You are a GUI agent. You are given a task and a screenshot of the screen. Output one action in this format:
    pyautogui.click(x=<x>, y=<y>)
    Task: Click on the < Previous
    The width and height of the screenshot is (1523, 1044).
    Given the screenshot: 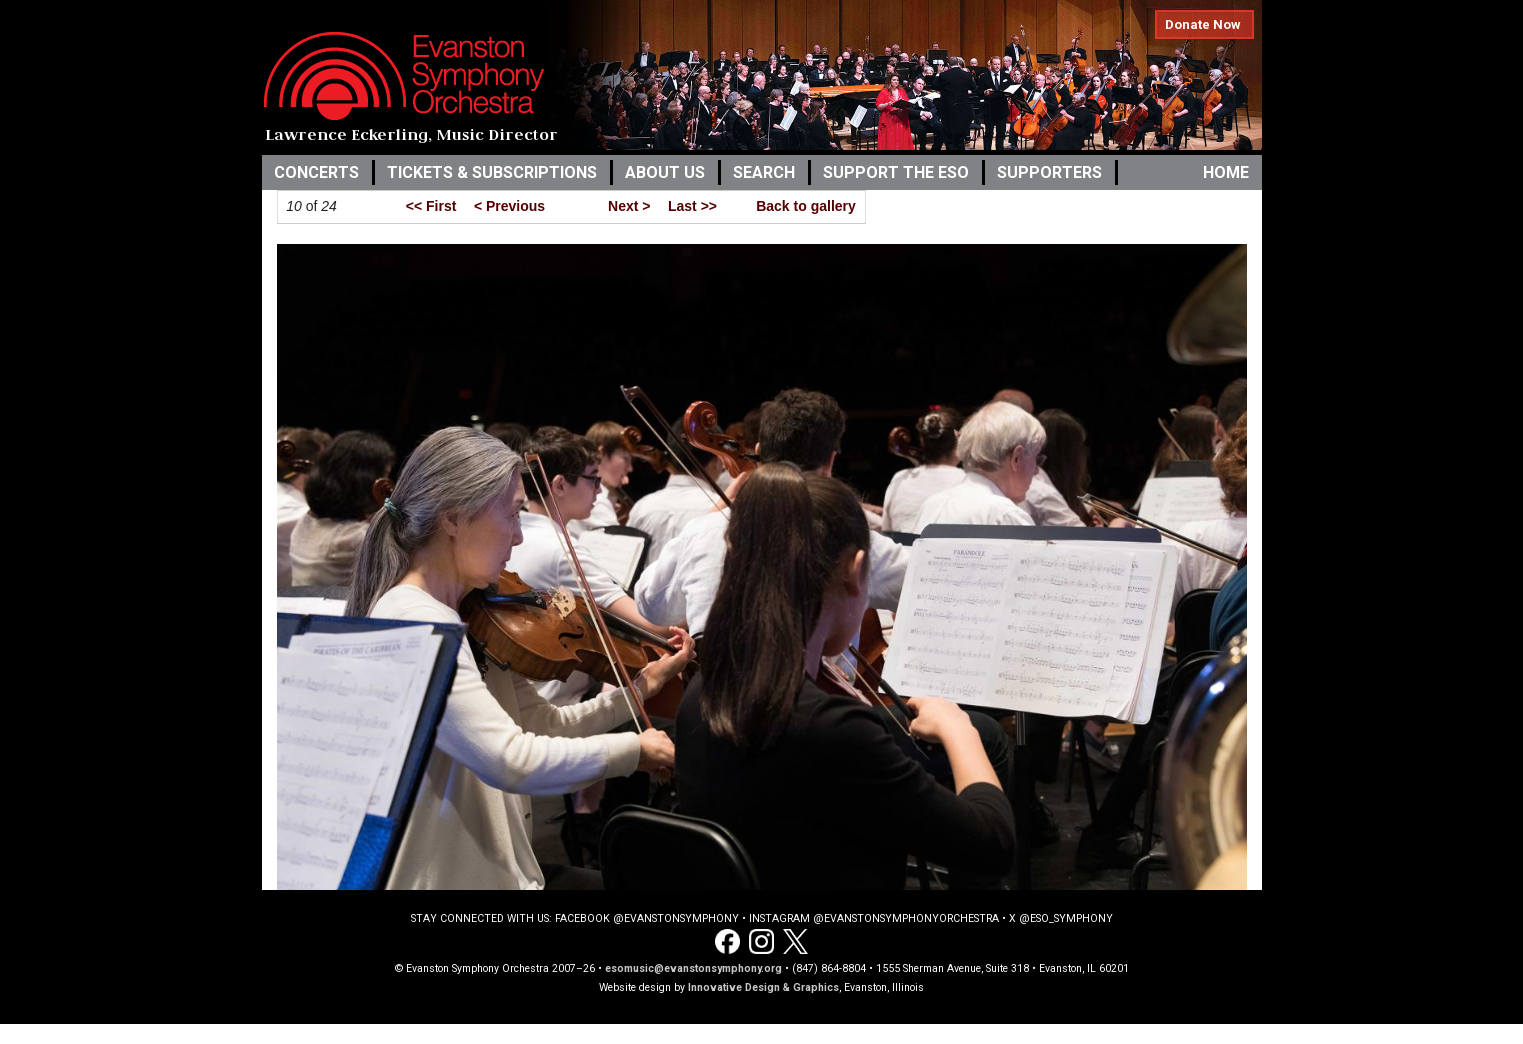 What is the action you would take?
    pyautogui.click(x=509, y=206)
    